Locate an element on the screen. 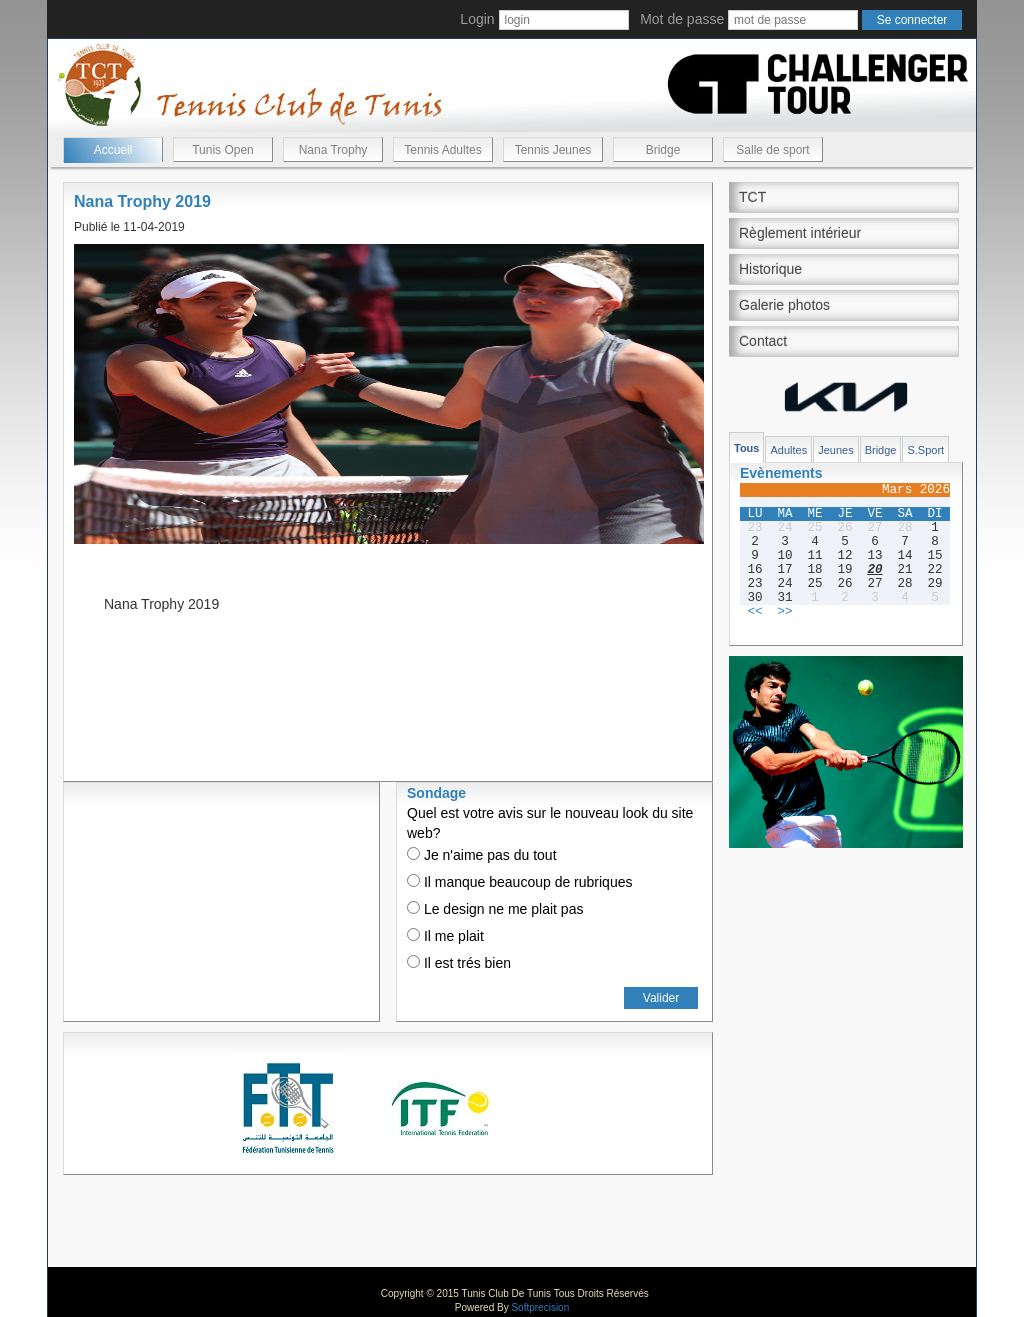 The width and height of the screenshot is (1024, 1317). Règlement intérieur is located at coordinates (800, 233).